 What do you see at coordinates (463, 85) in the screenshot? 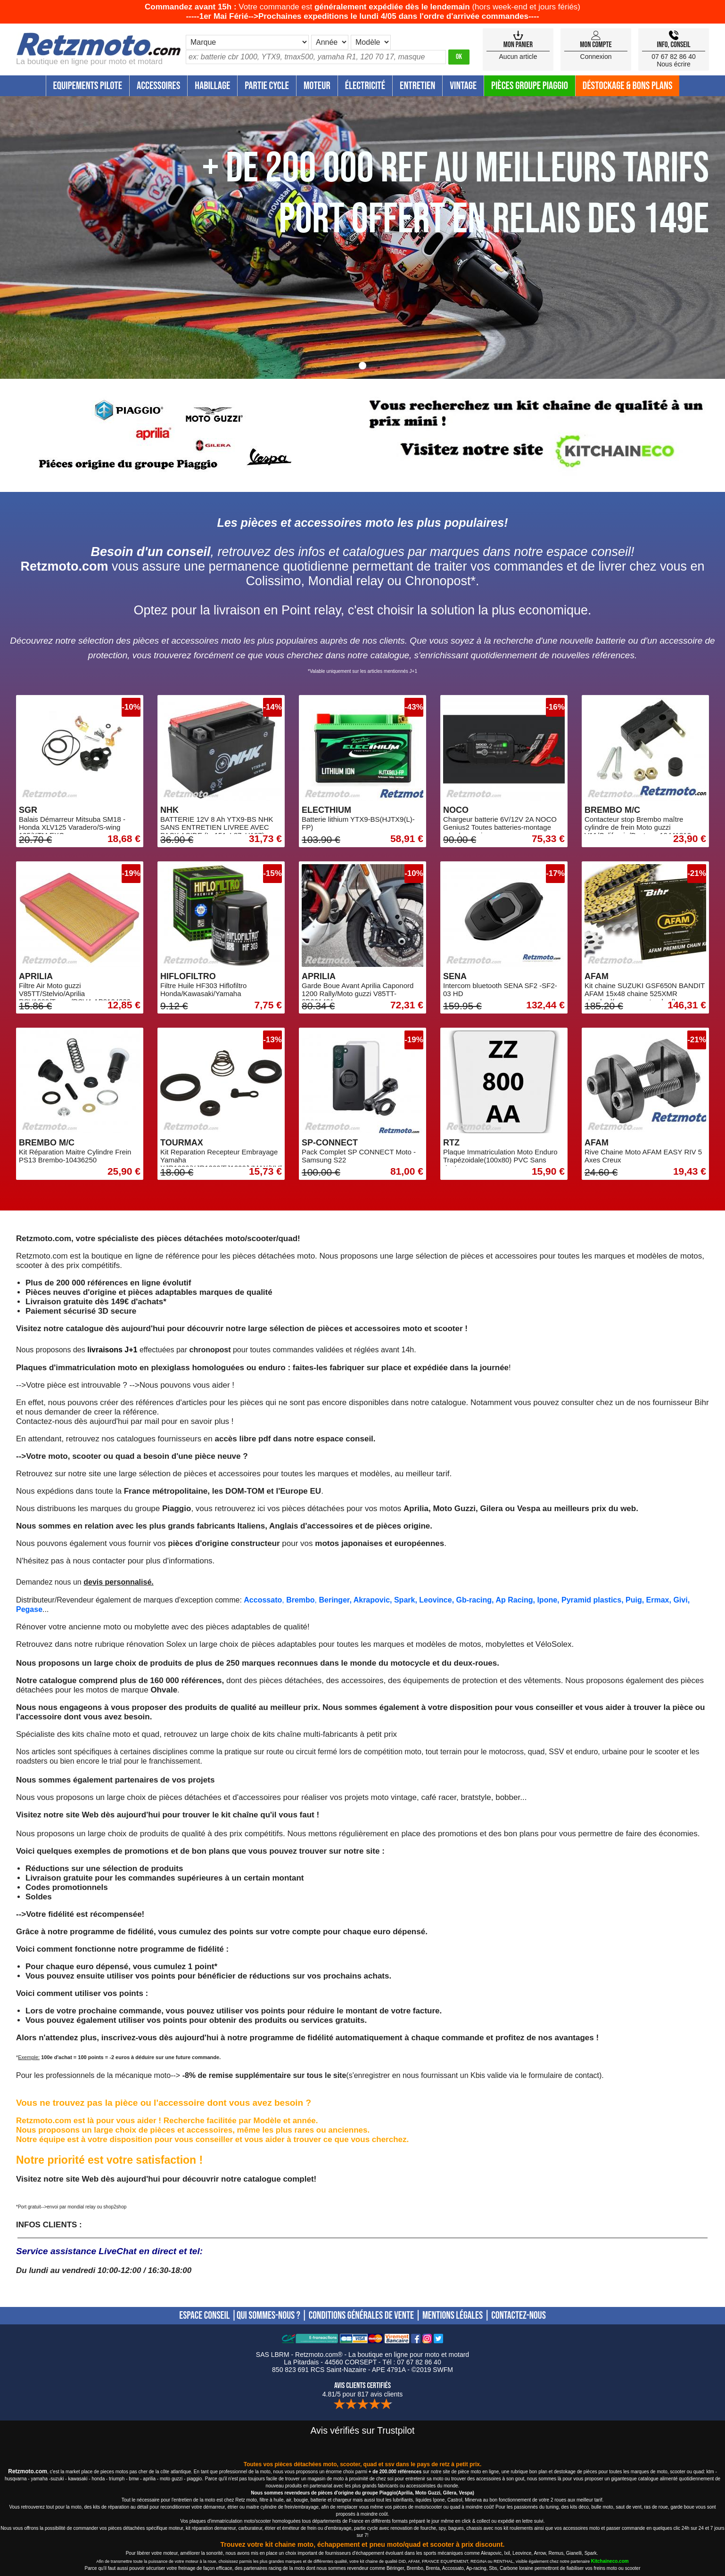
I see `Vintage` at bounding box center [463, 85].